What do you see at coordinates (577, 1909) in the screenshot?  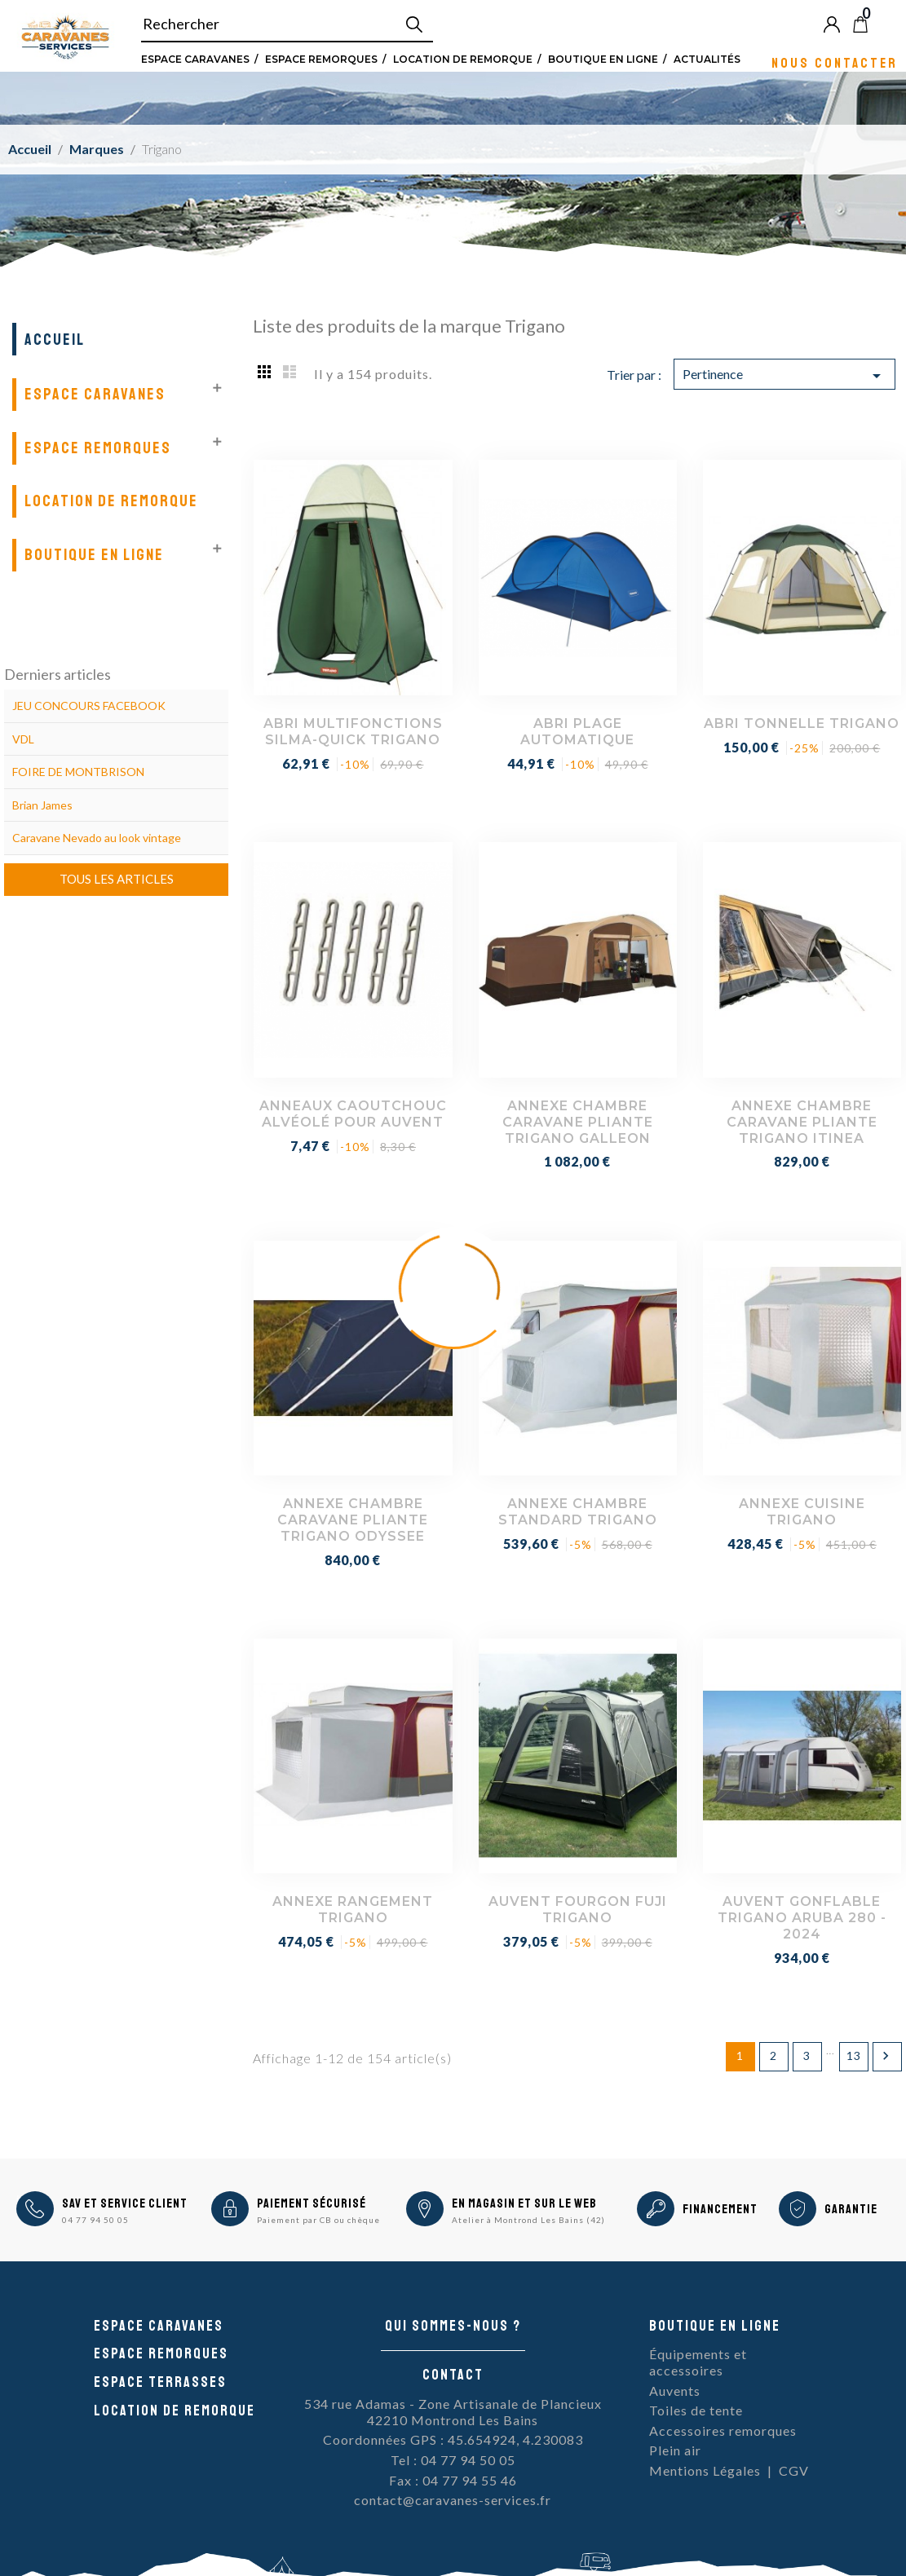 I see `AUVENT FOURGON FUJI TRIGANO` at bounding box center [577, 1909].